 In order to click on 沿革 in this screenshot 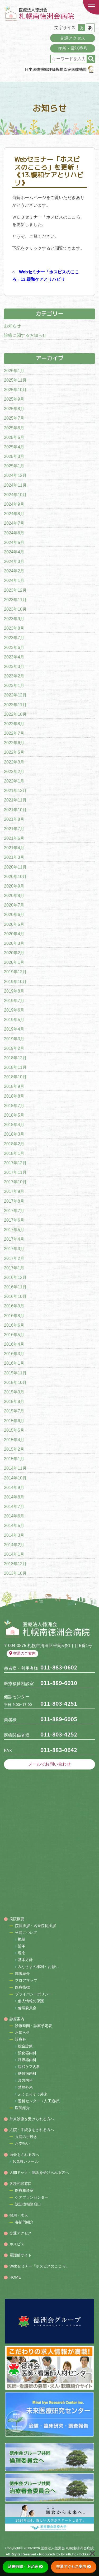, I will do `click(21, 1946)`.